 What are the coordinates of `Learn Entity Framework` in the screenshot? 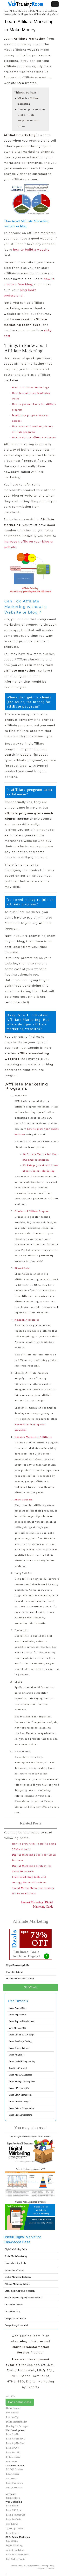 It's located at (20, 2095).